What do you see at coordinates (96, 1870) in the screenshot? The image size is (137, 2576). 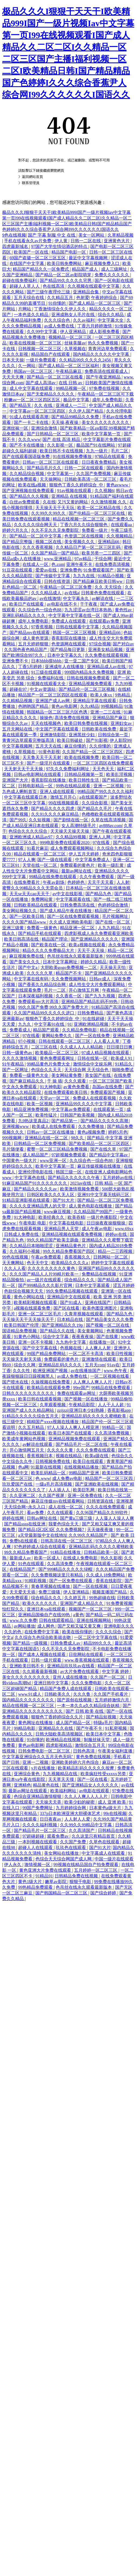 I see `五月婷婷一区二区三区` at bounding box center [96, 1870].